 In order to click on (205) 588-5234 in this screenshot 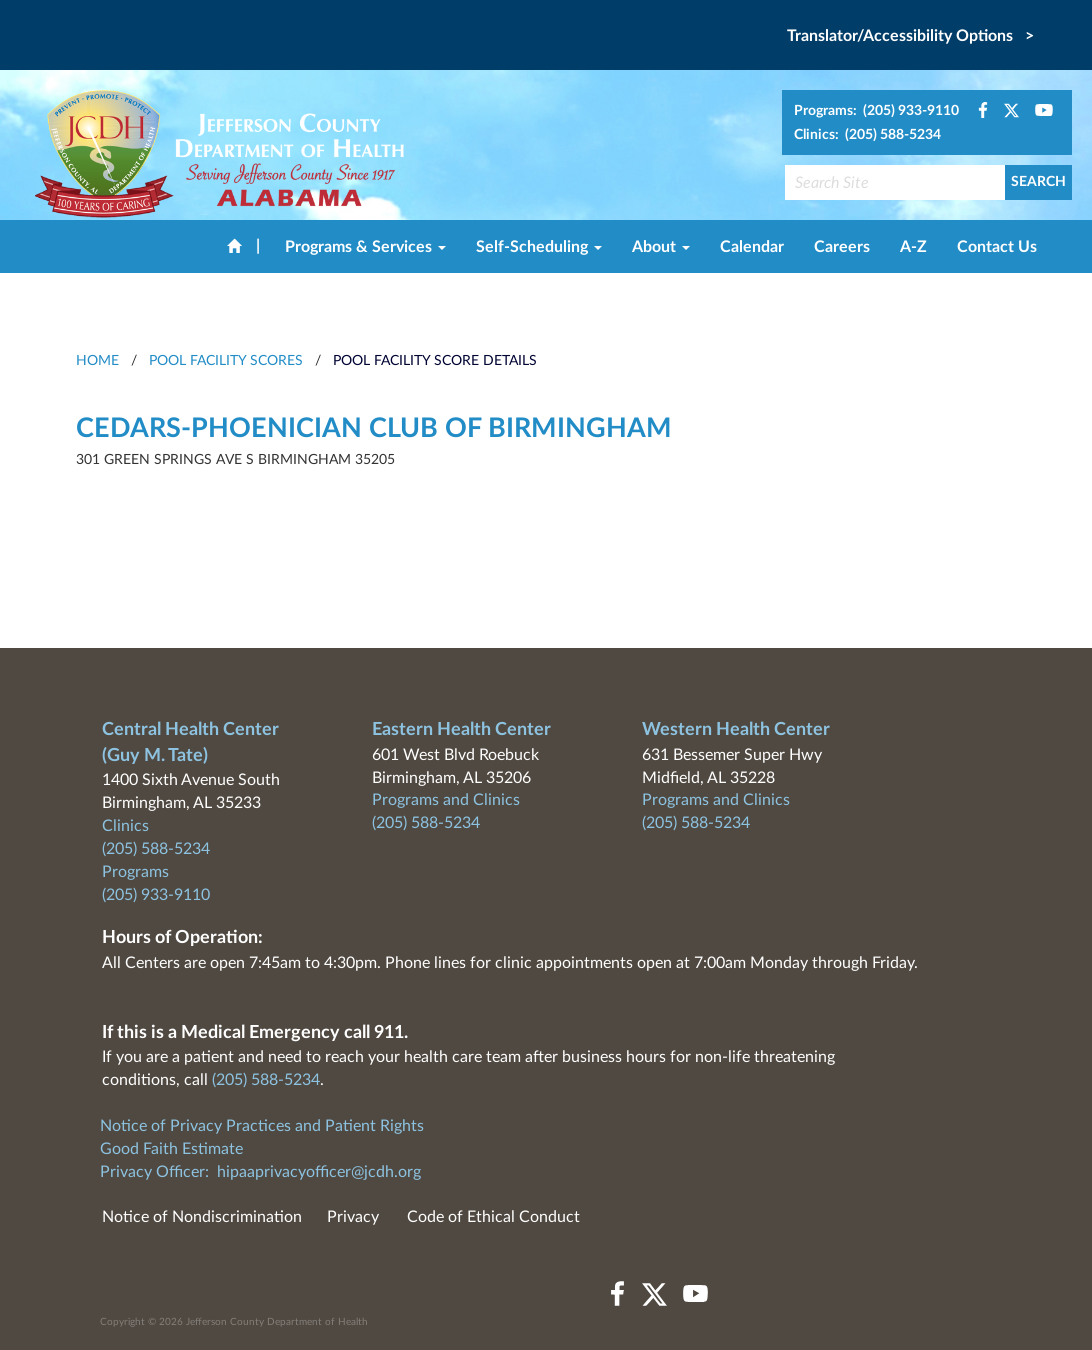, I will do `click(156, 849)`.